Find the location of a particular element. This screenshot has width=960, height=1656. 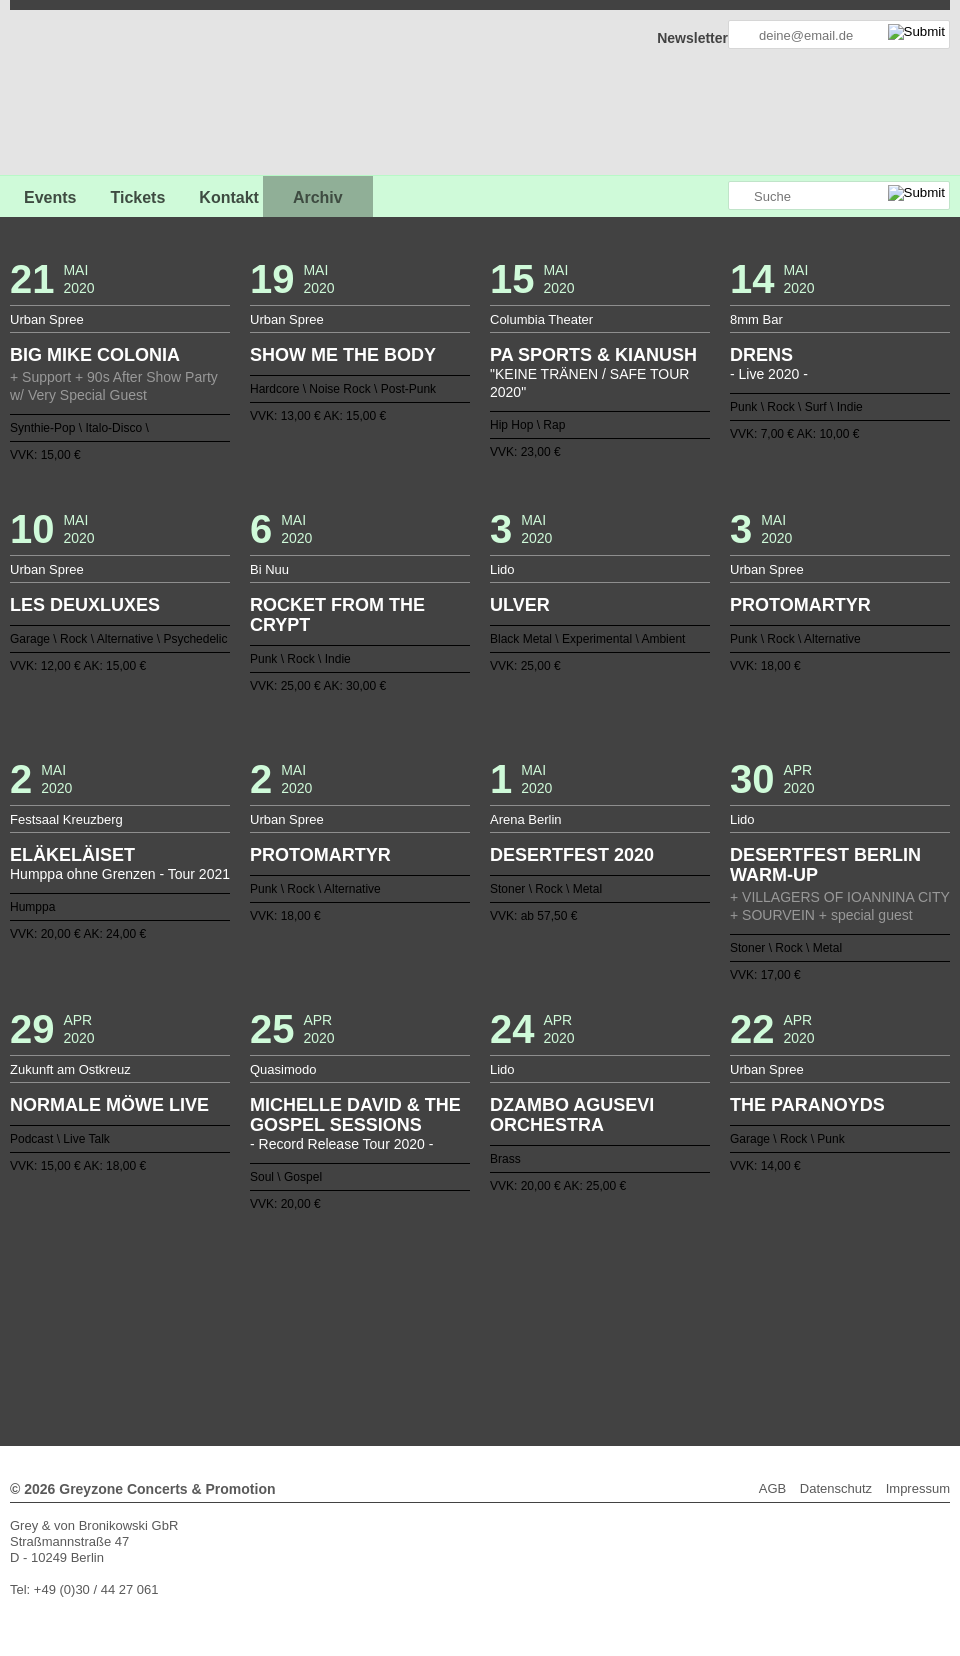

8mm Bar is located at coordinates (756, 319).